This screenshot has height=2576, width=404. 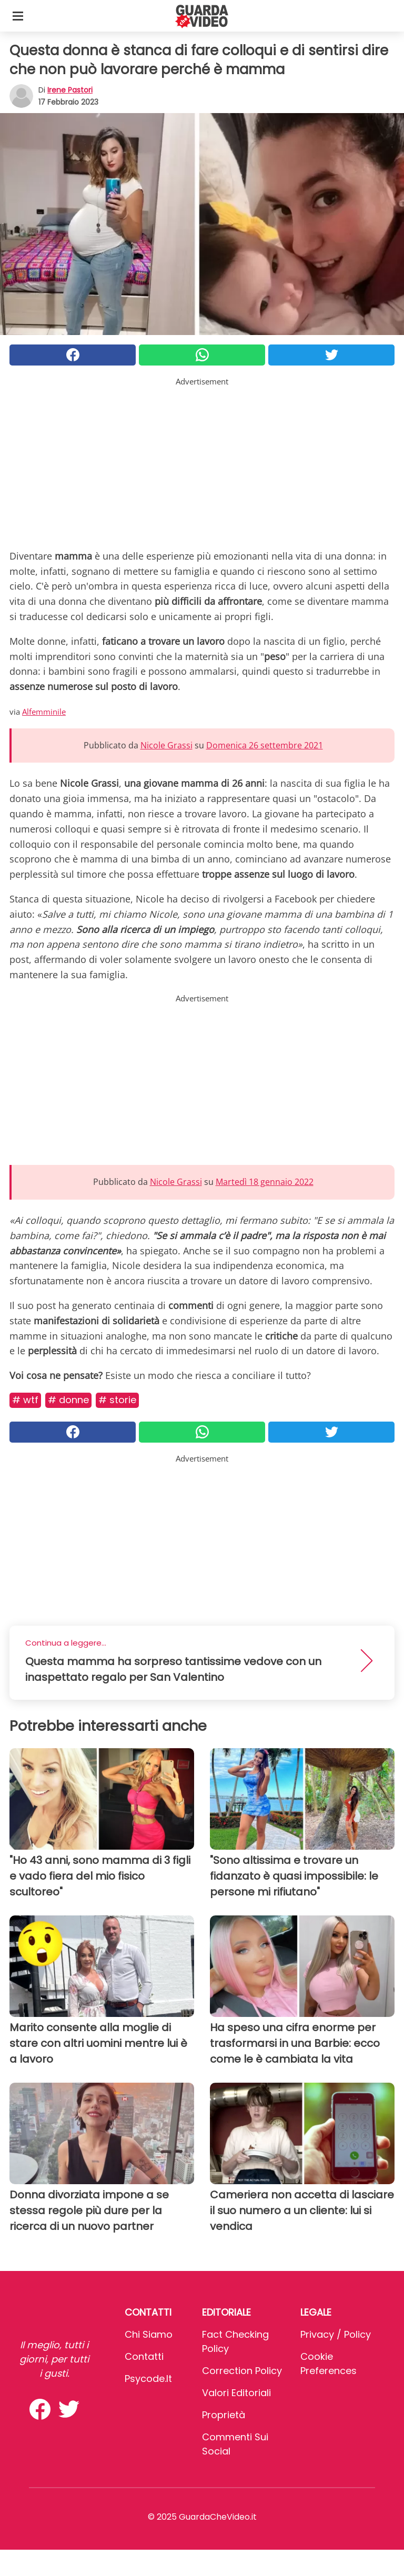 What do you see at coordinates (265, 1182) in the screenshot?
I see `Martedì 18 gennaio 2022` at bounding box center [265, 1182].